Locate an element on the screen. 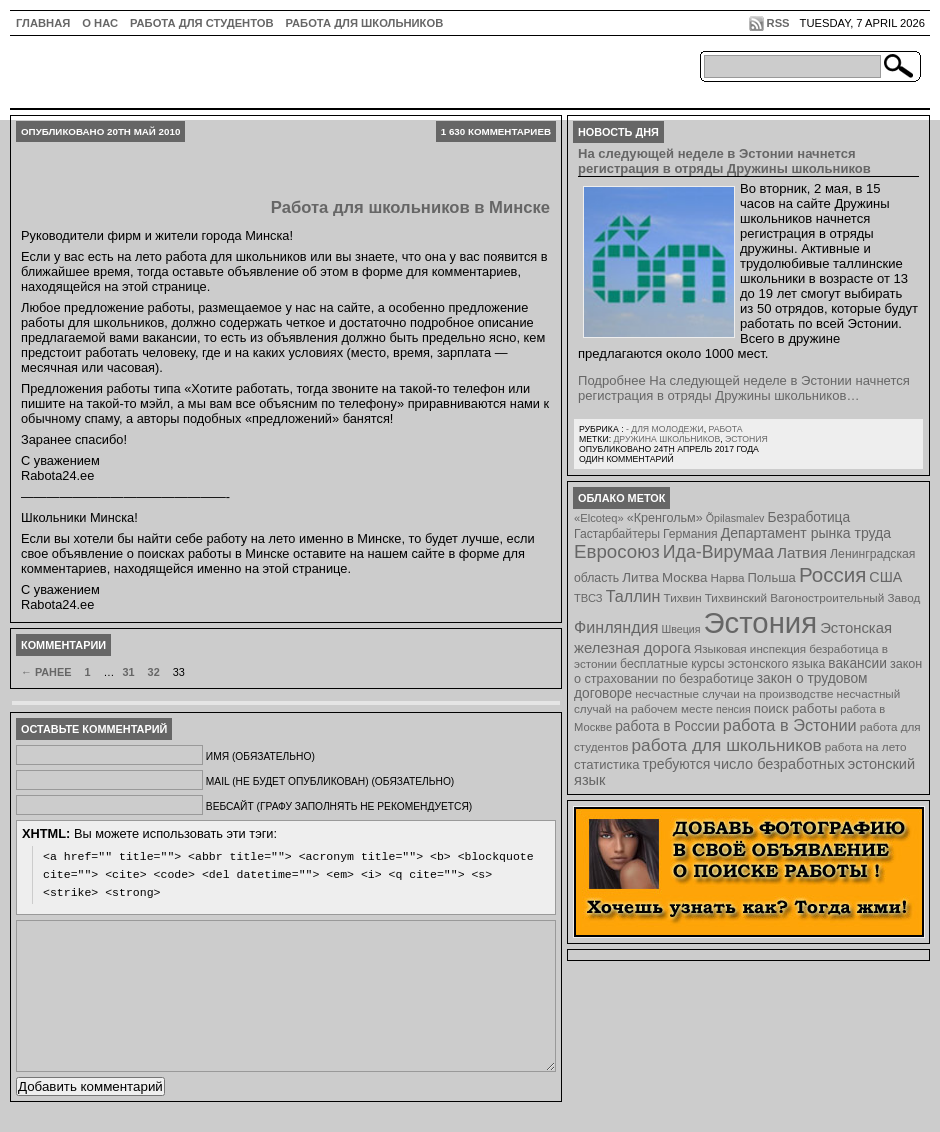 The image size is (940, 1132). работа в Эстонии [работа в Эстонии (24 элемента)] is located at coordinates (790, 725).